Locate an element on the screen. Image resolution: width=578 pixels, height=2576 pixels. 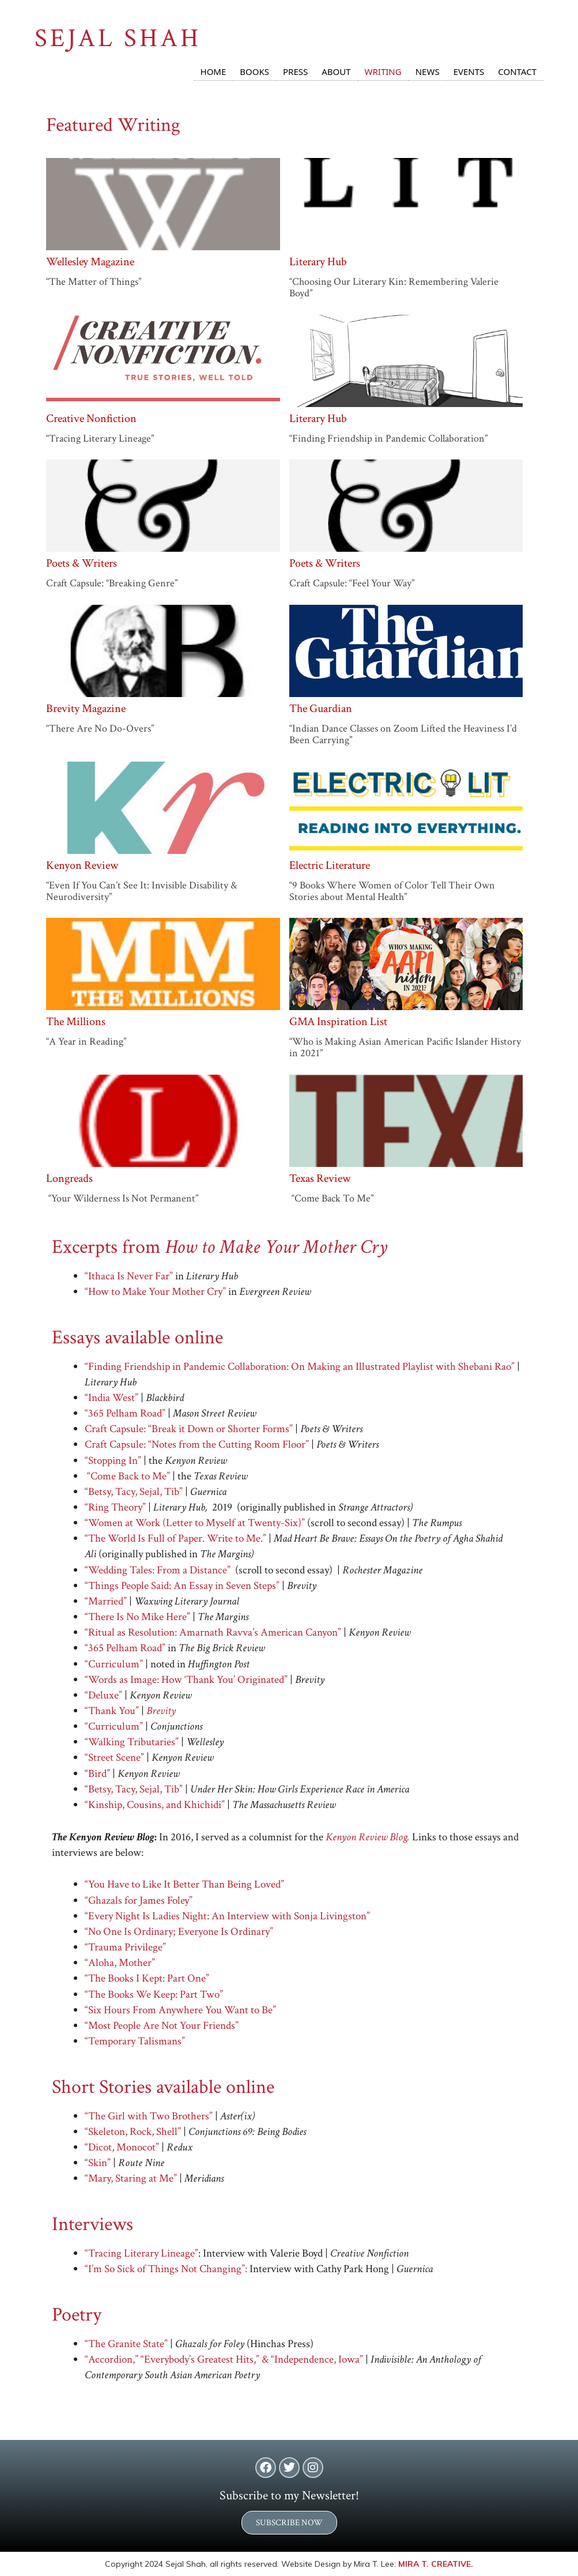
“Skeleton, Rock, Shell” is located at coordinates (133, 2132).